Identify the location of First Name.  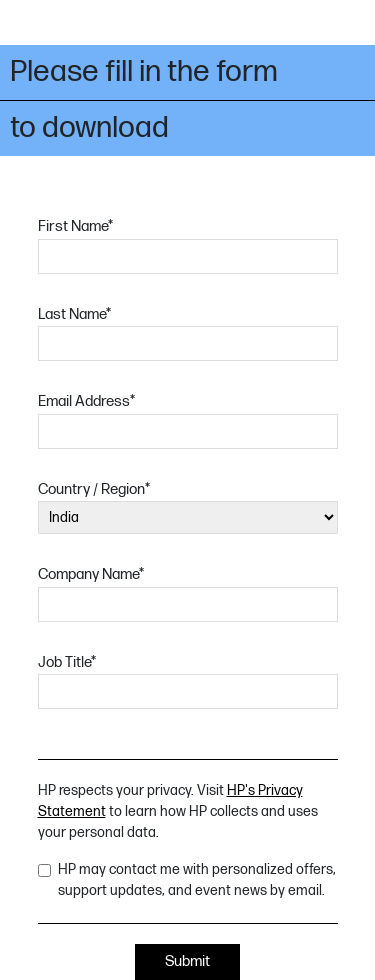
(75, 226).